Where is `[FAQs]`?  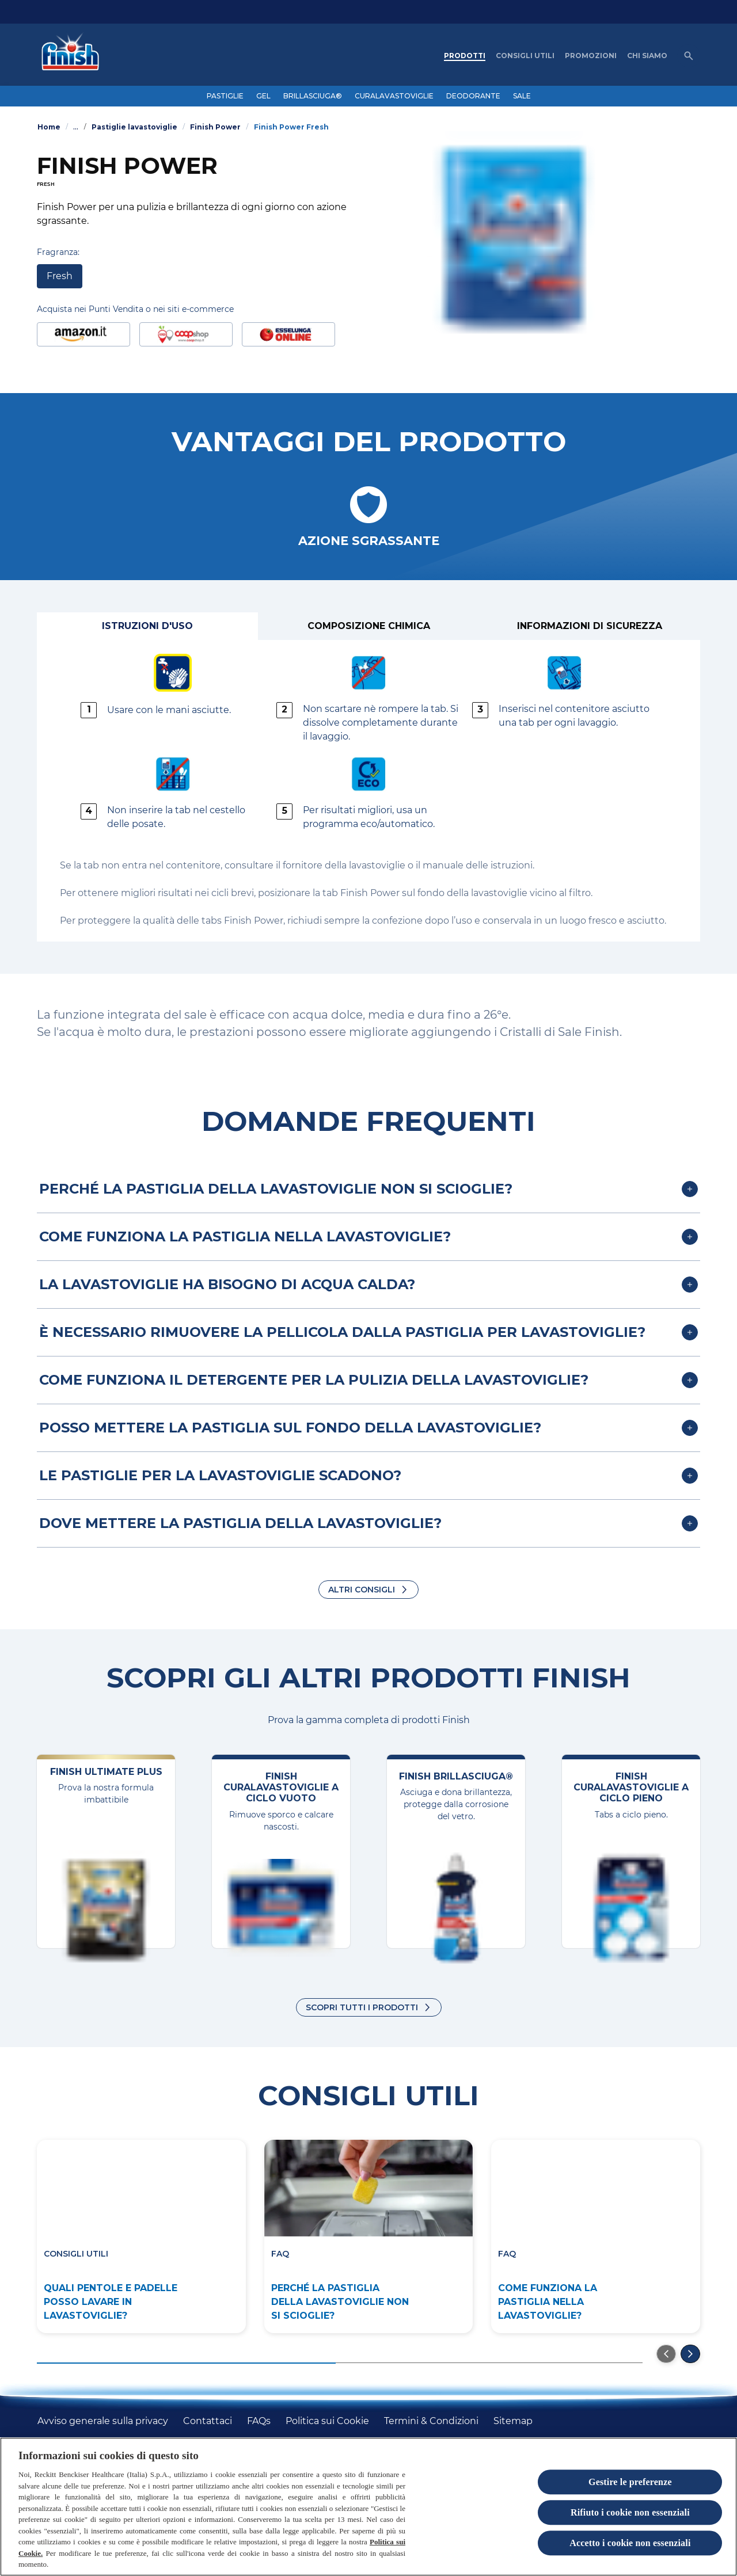 [FAQs] is located at coordinates (258, 2421).